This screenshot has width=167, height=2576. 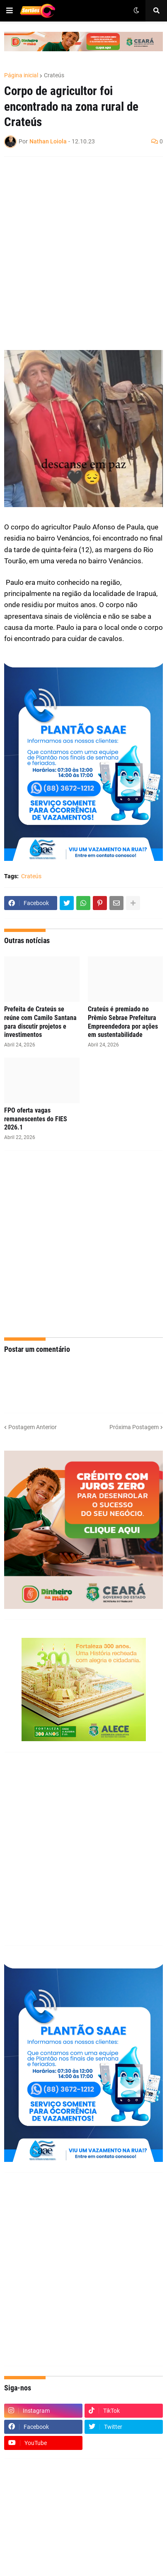 What do you see at coordinates (35, 1119) in the screenshot?
I see `FPO oferta vagas remanescentes do FIES 2026.1` at bounding box center [35, 1119].